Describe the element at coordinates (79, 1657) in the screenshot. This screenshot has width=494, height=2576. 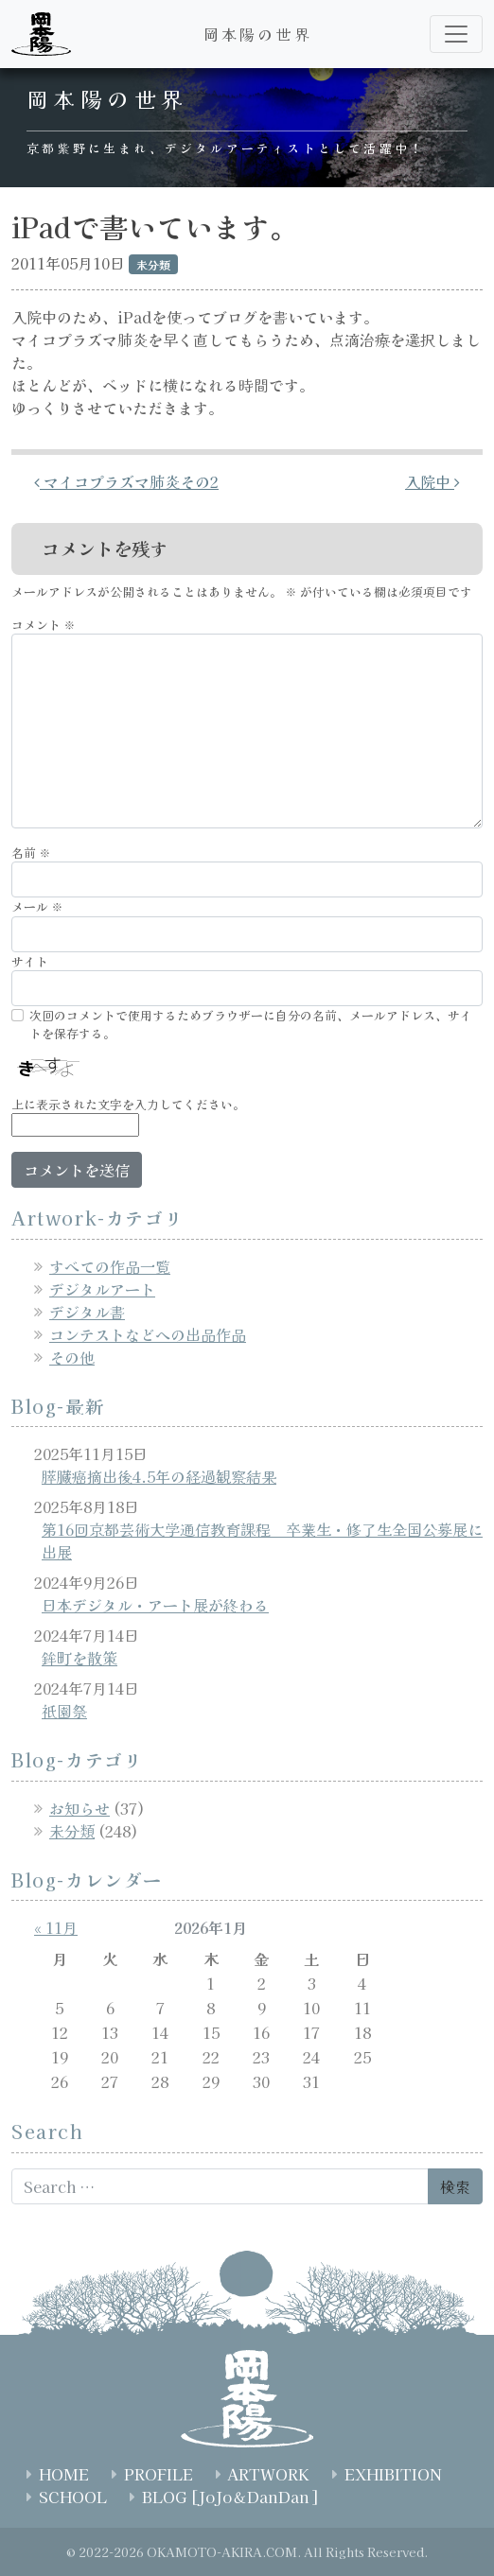
I see `鉾町を散策` at that location.